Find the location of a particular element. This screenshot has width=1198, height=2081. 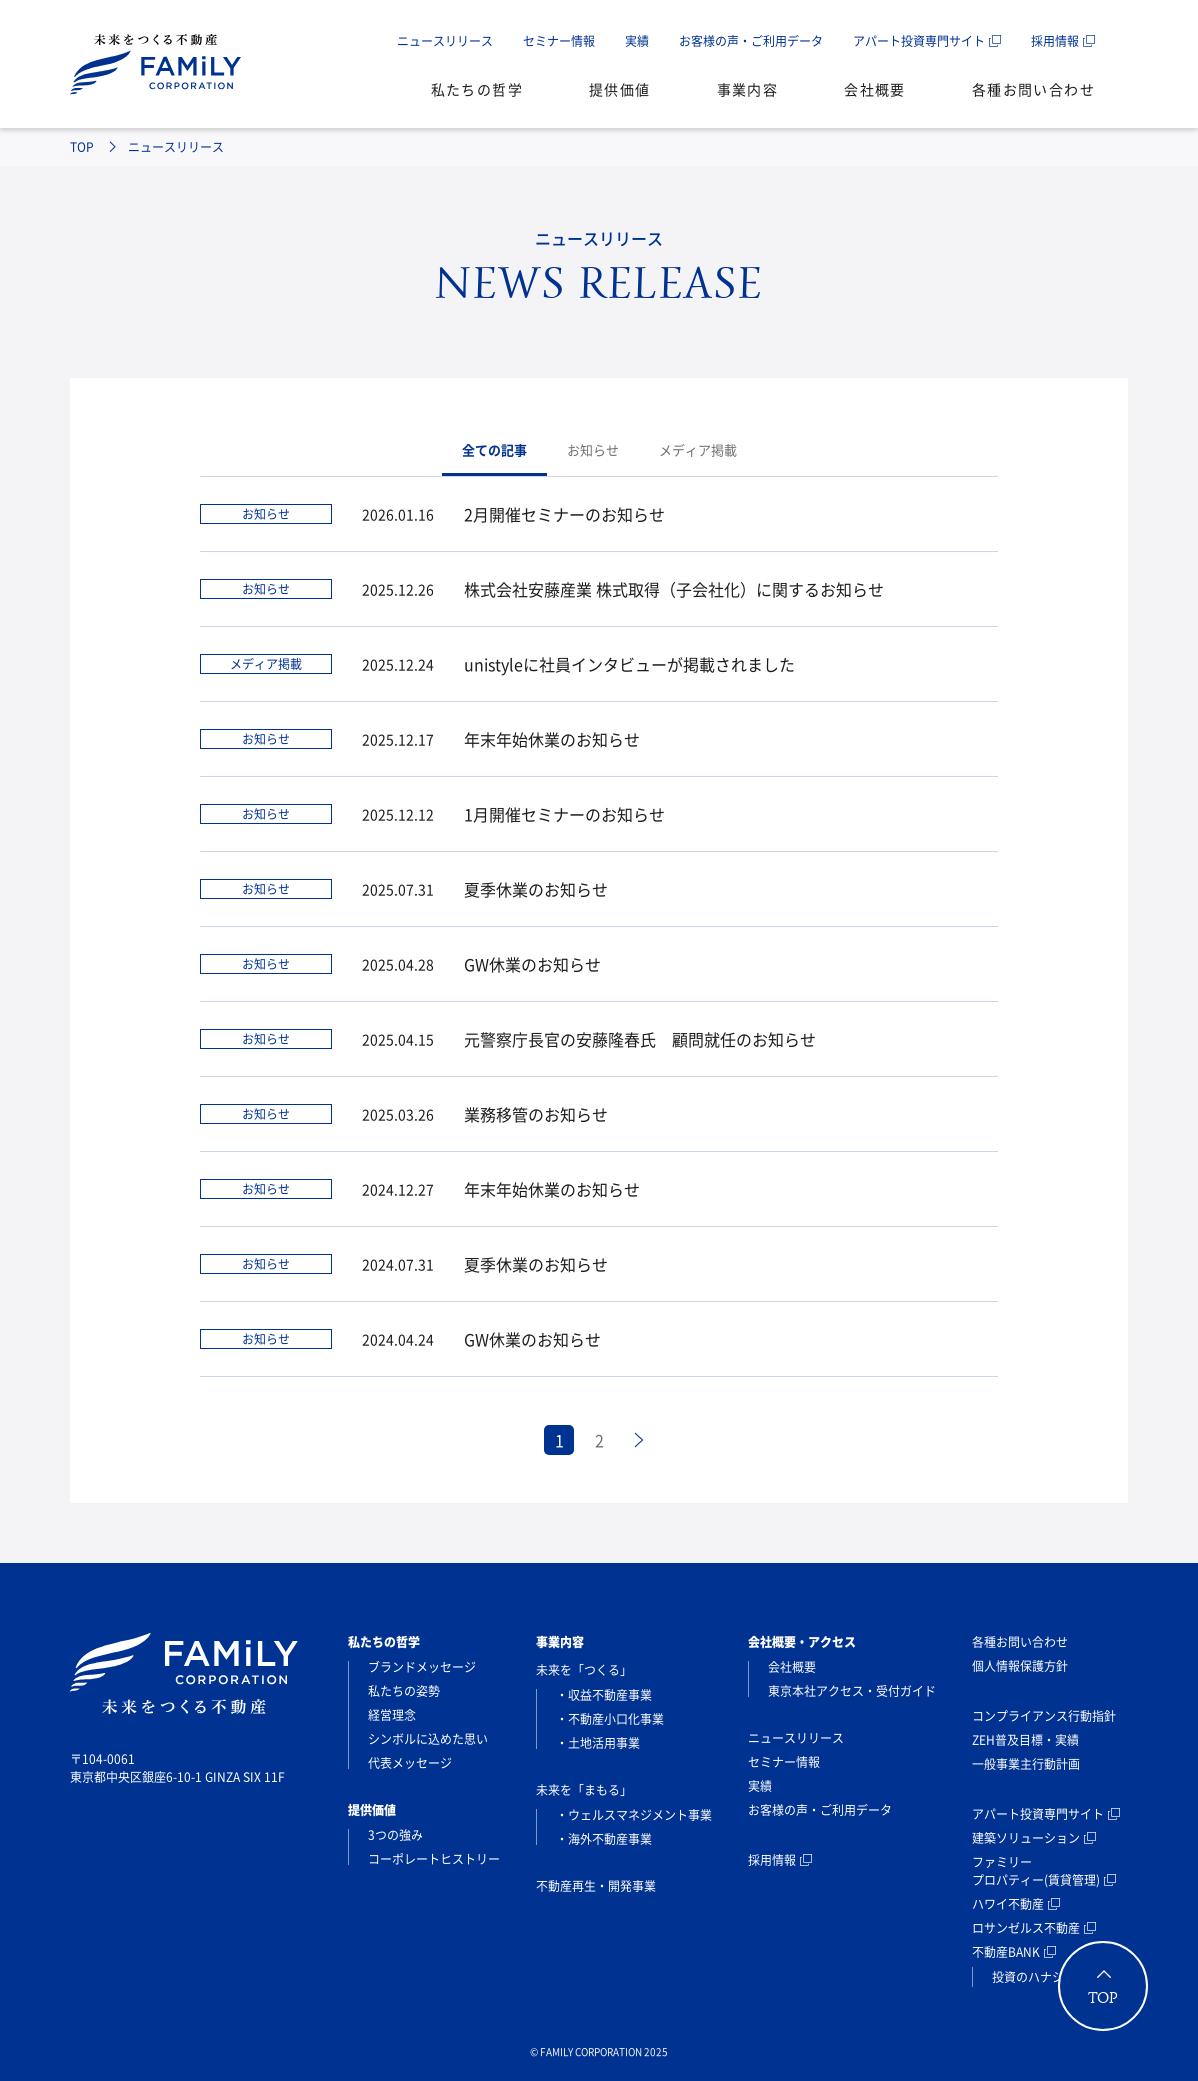

提供価値 is located at coordinates (620, 89).